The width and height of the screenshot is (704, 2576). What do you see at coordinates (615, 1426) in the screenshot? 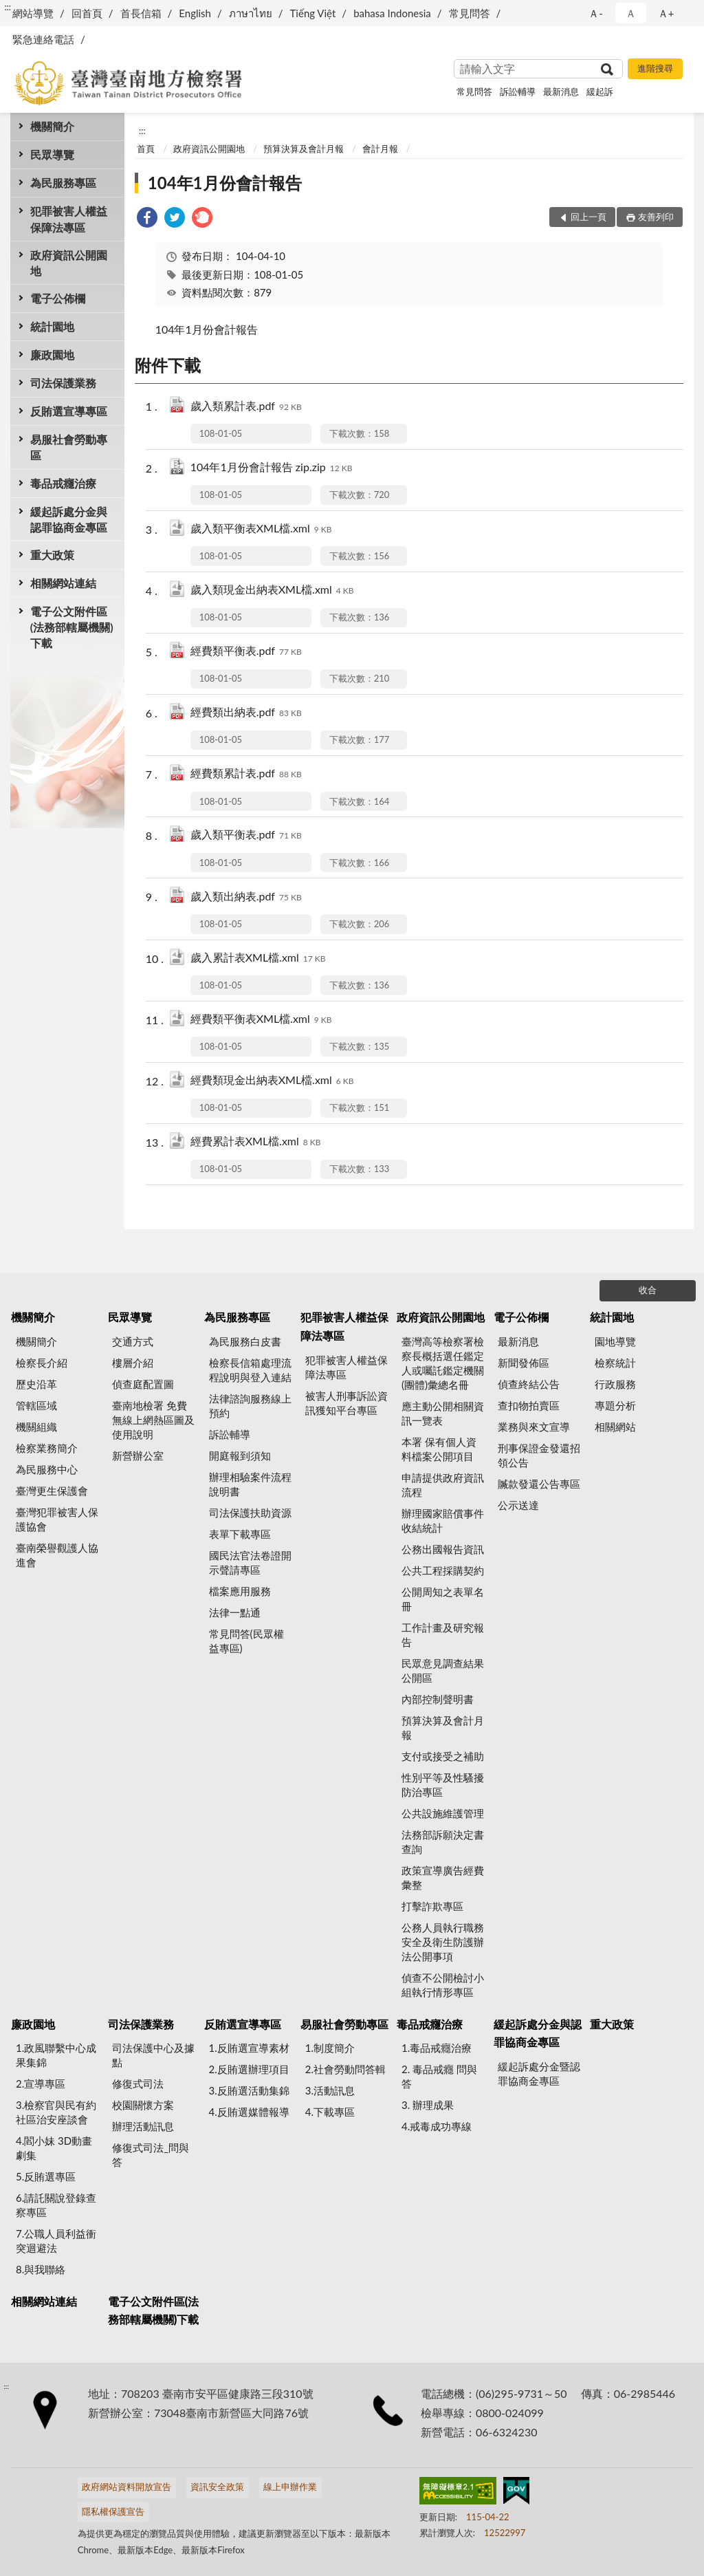
I see `相關網站` at bounding box center [615, 1426].